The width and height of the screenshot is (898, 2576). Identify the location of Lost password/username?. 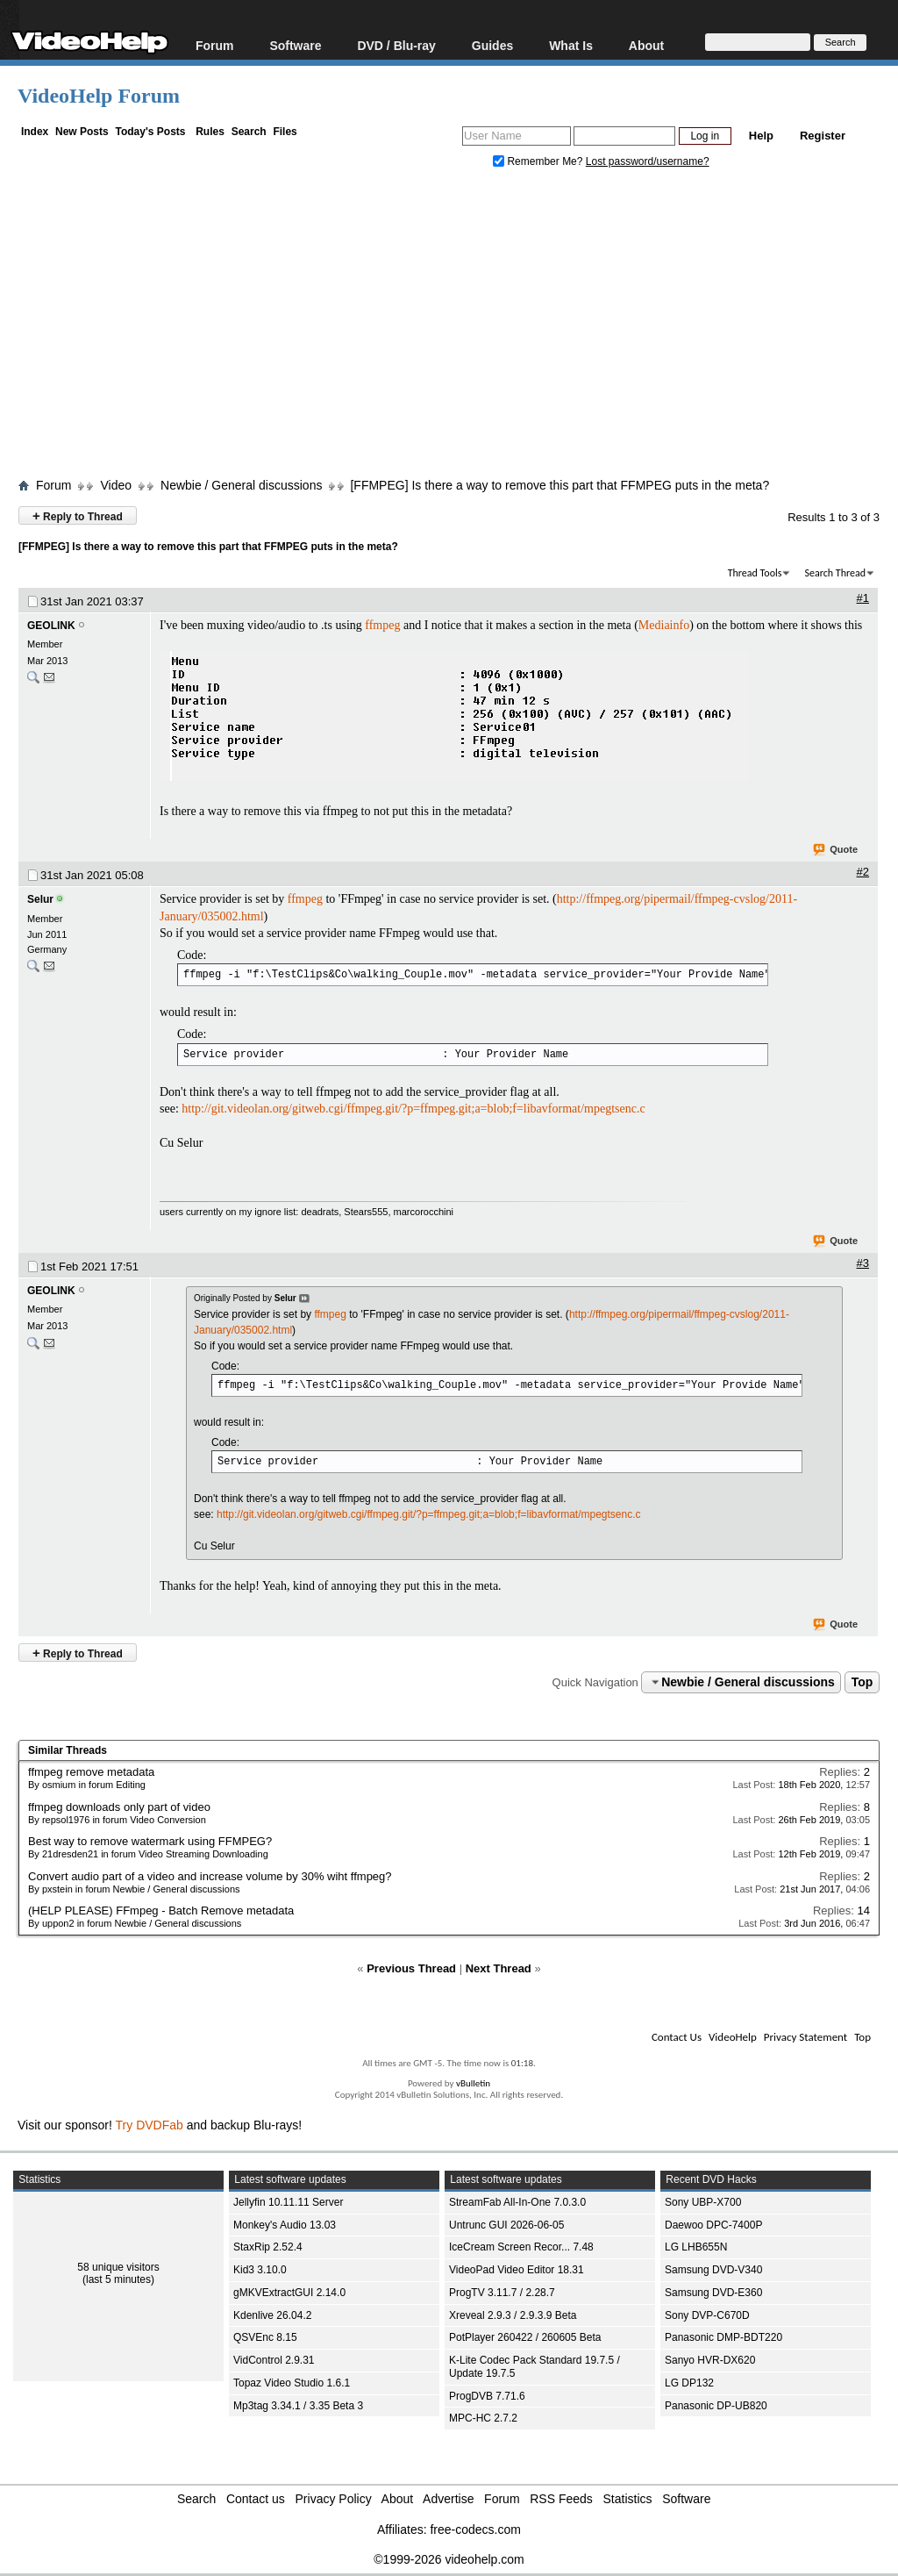
(647, 161).